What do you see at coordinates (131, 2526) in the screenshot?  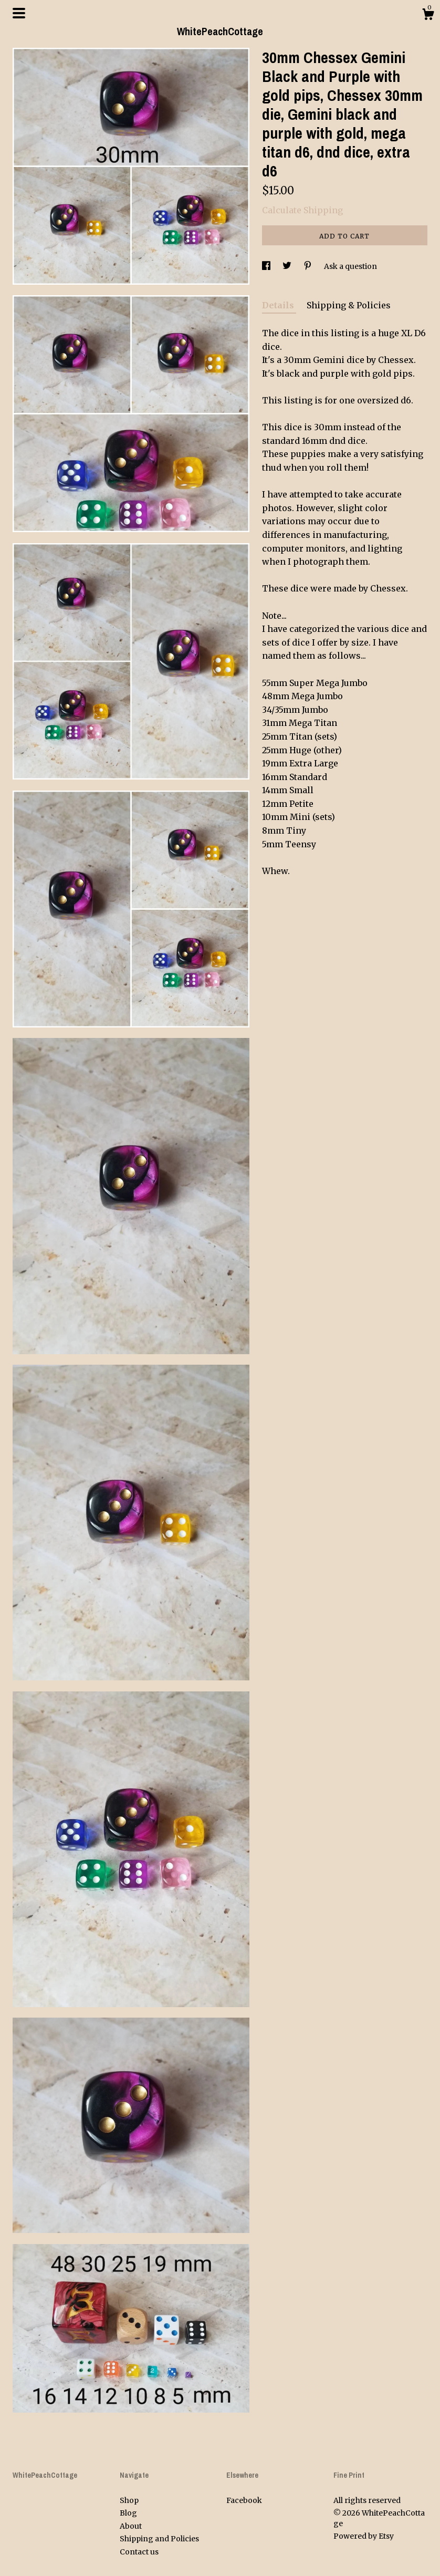 I see `About` at bounding box center [131, 2526].